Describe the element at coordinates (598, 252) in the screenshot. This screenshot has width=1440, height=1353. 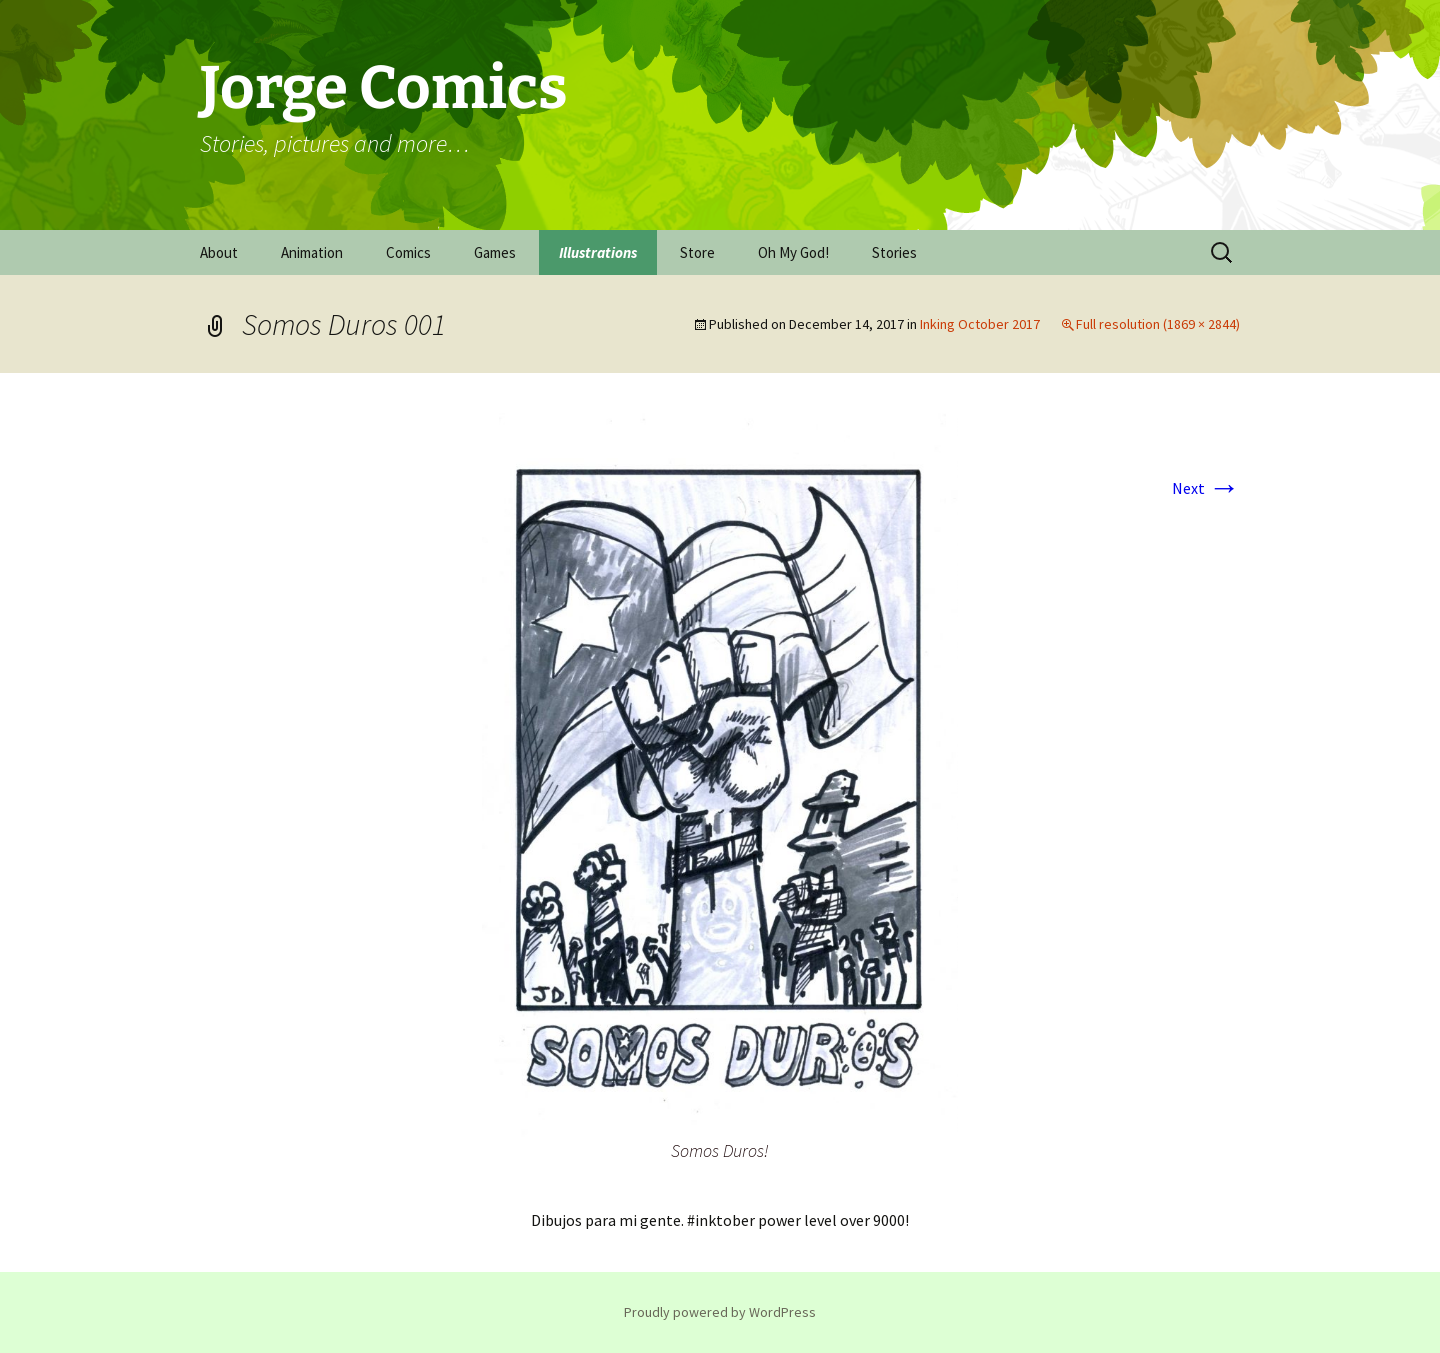
I see `Illustrations` at that location.